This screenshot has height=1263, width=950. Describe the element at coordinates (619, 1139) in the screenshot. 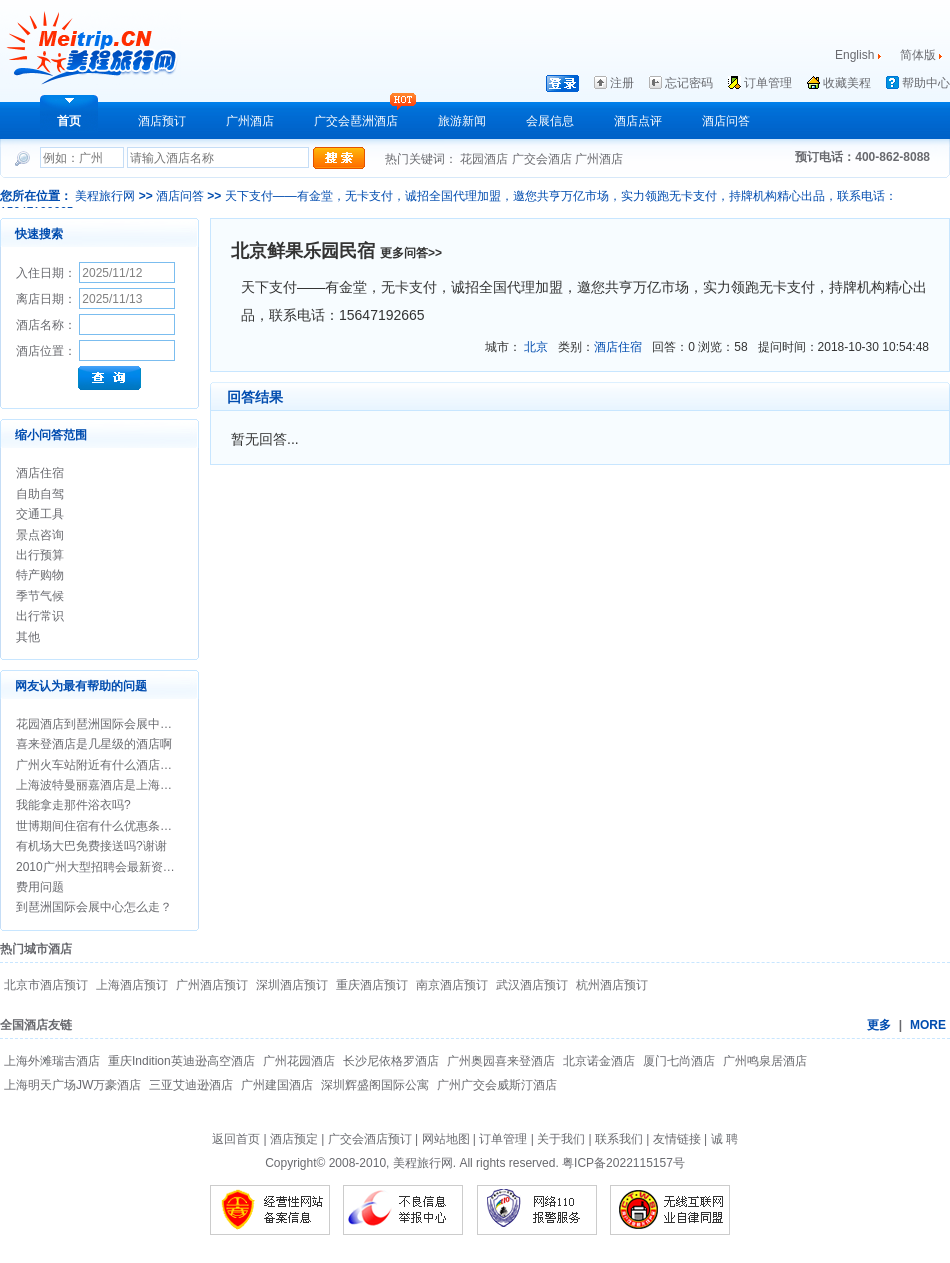

I see `联系我们` at that location.